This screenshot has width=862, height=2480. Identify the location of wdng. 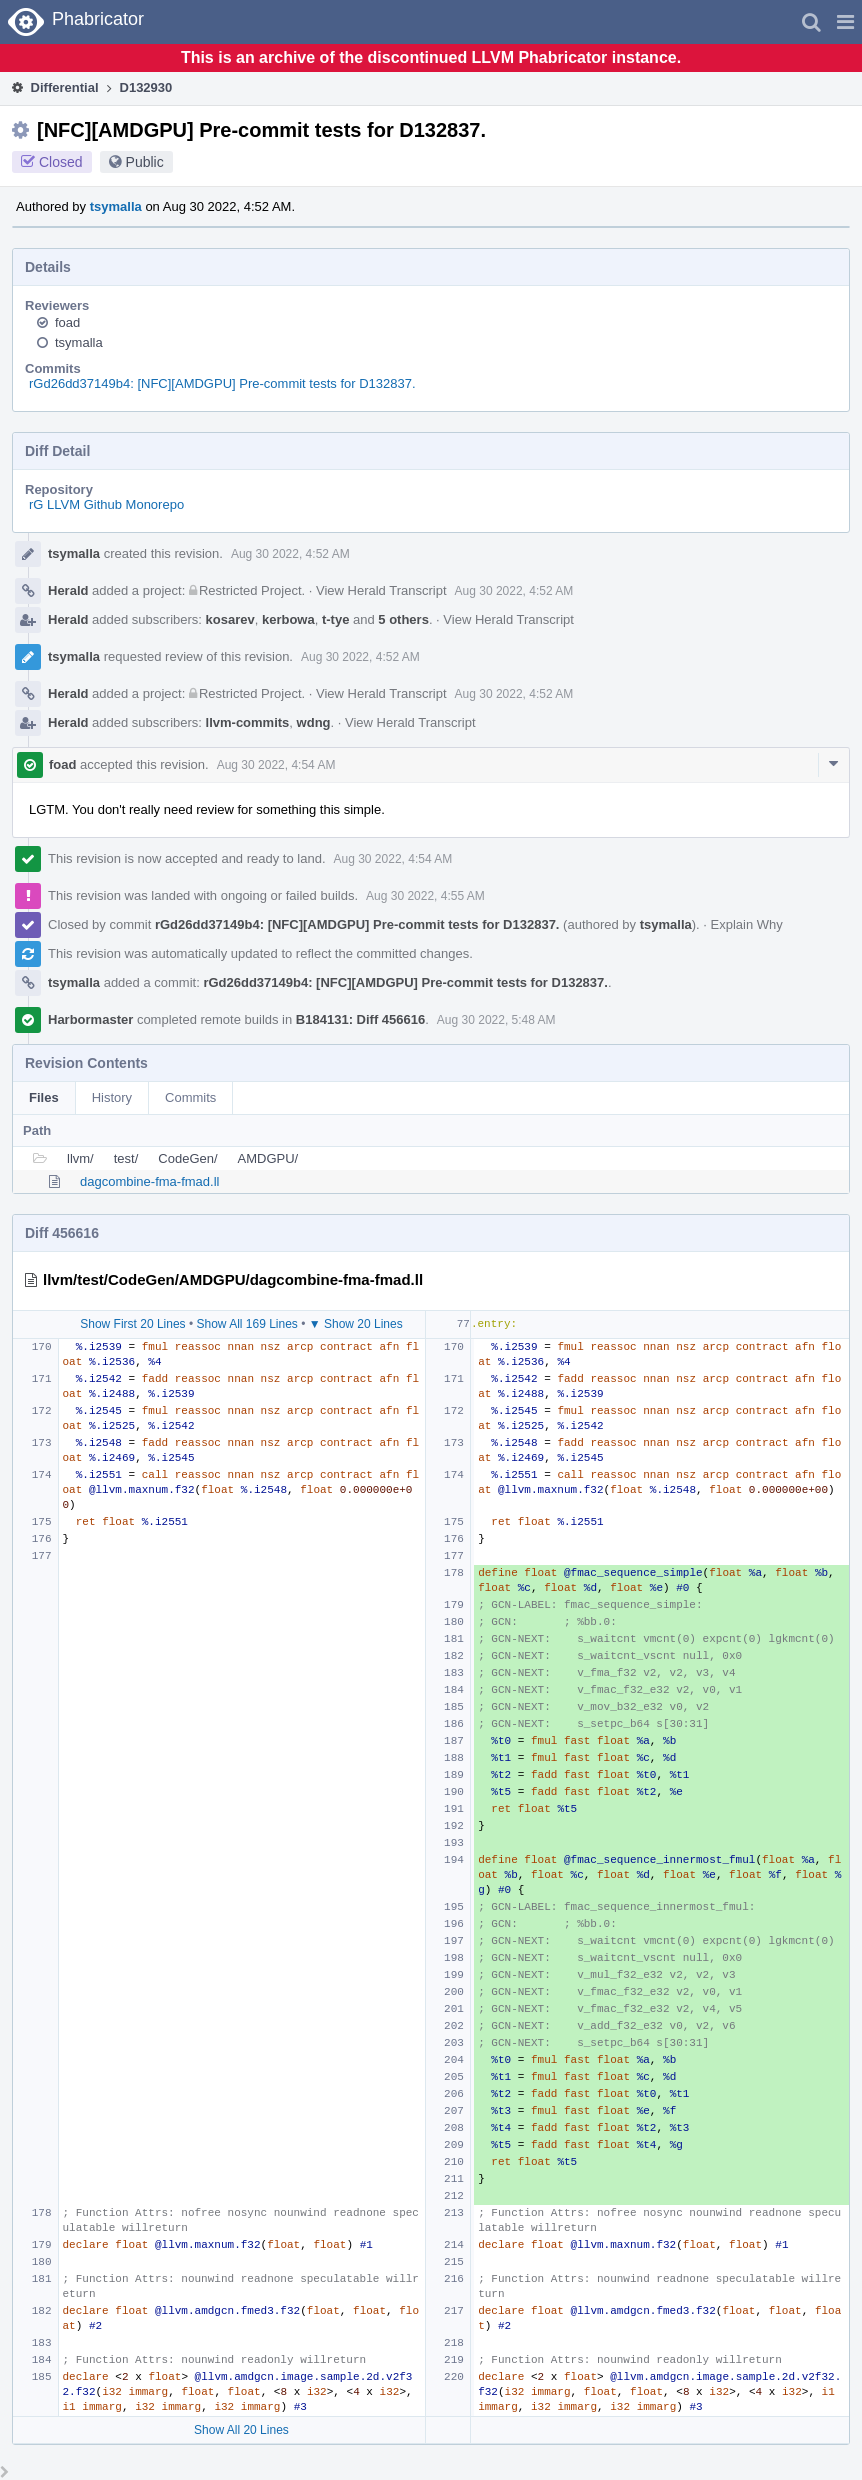
(314, 722).